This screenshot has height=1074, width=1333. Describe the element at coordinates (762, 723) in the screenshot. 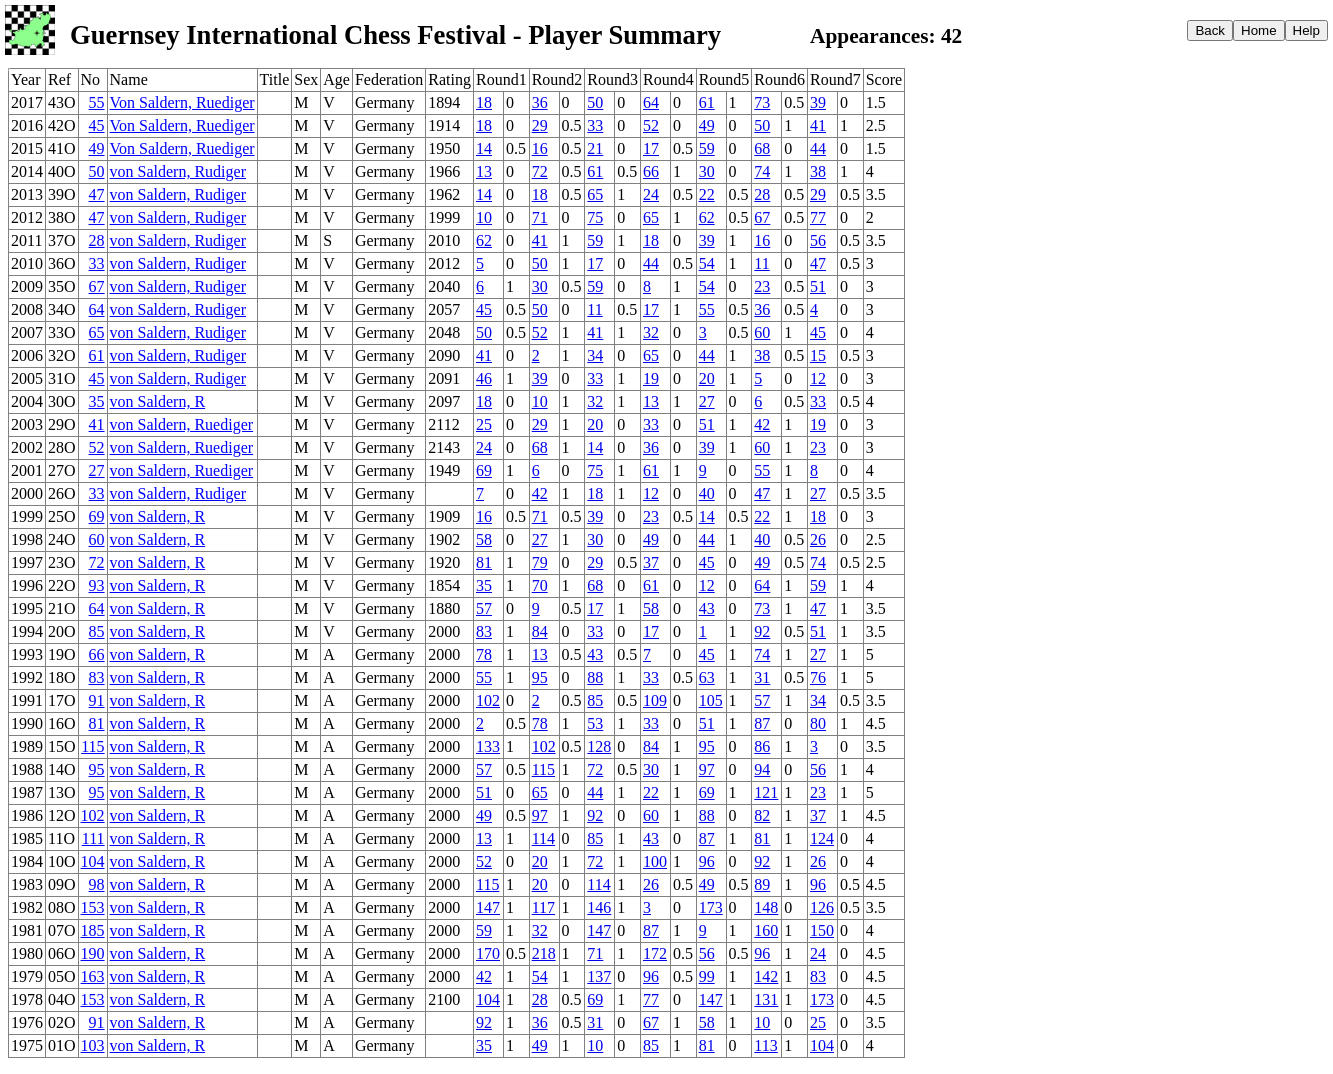

I see `87` at that location.